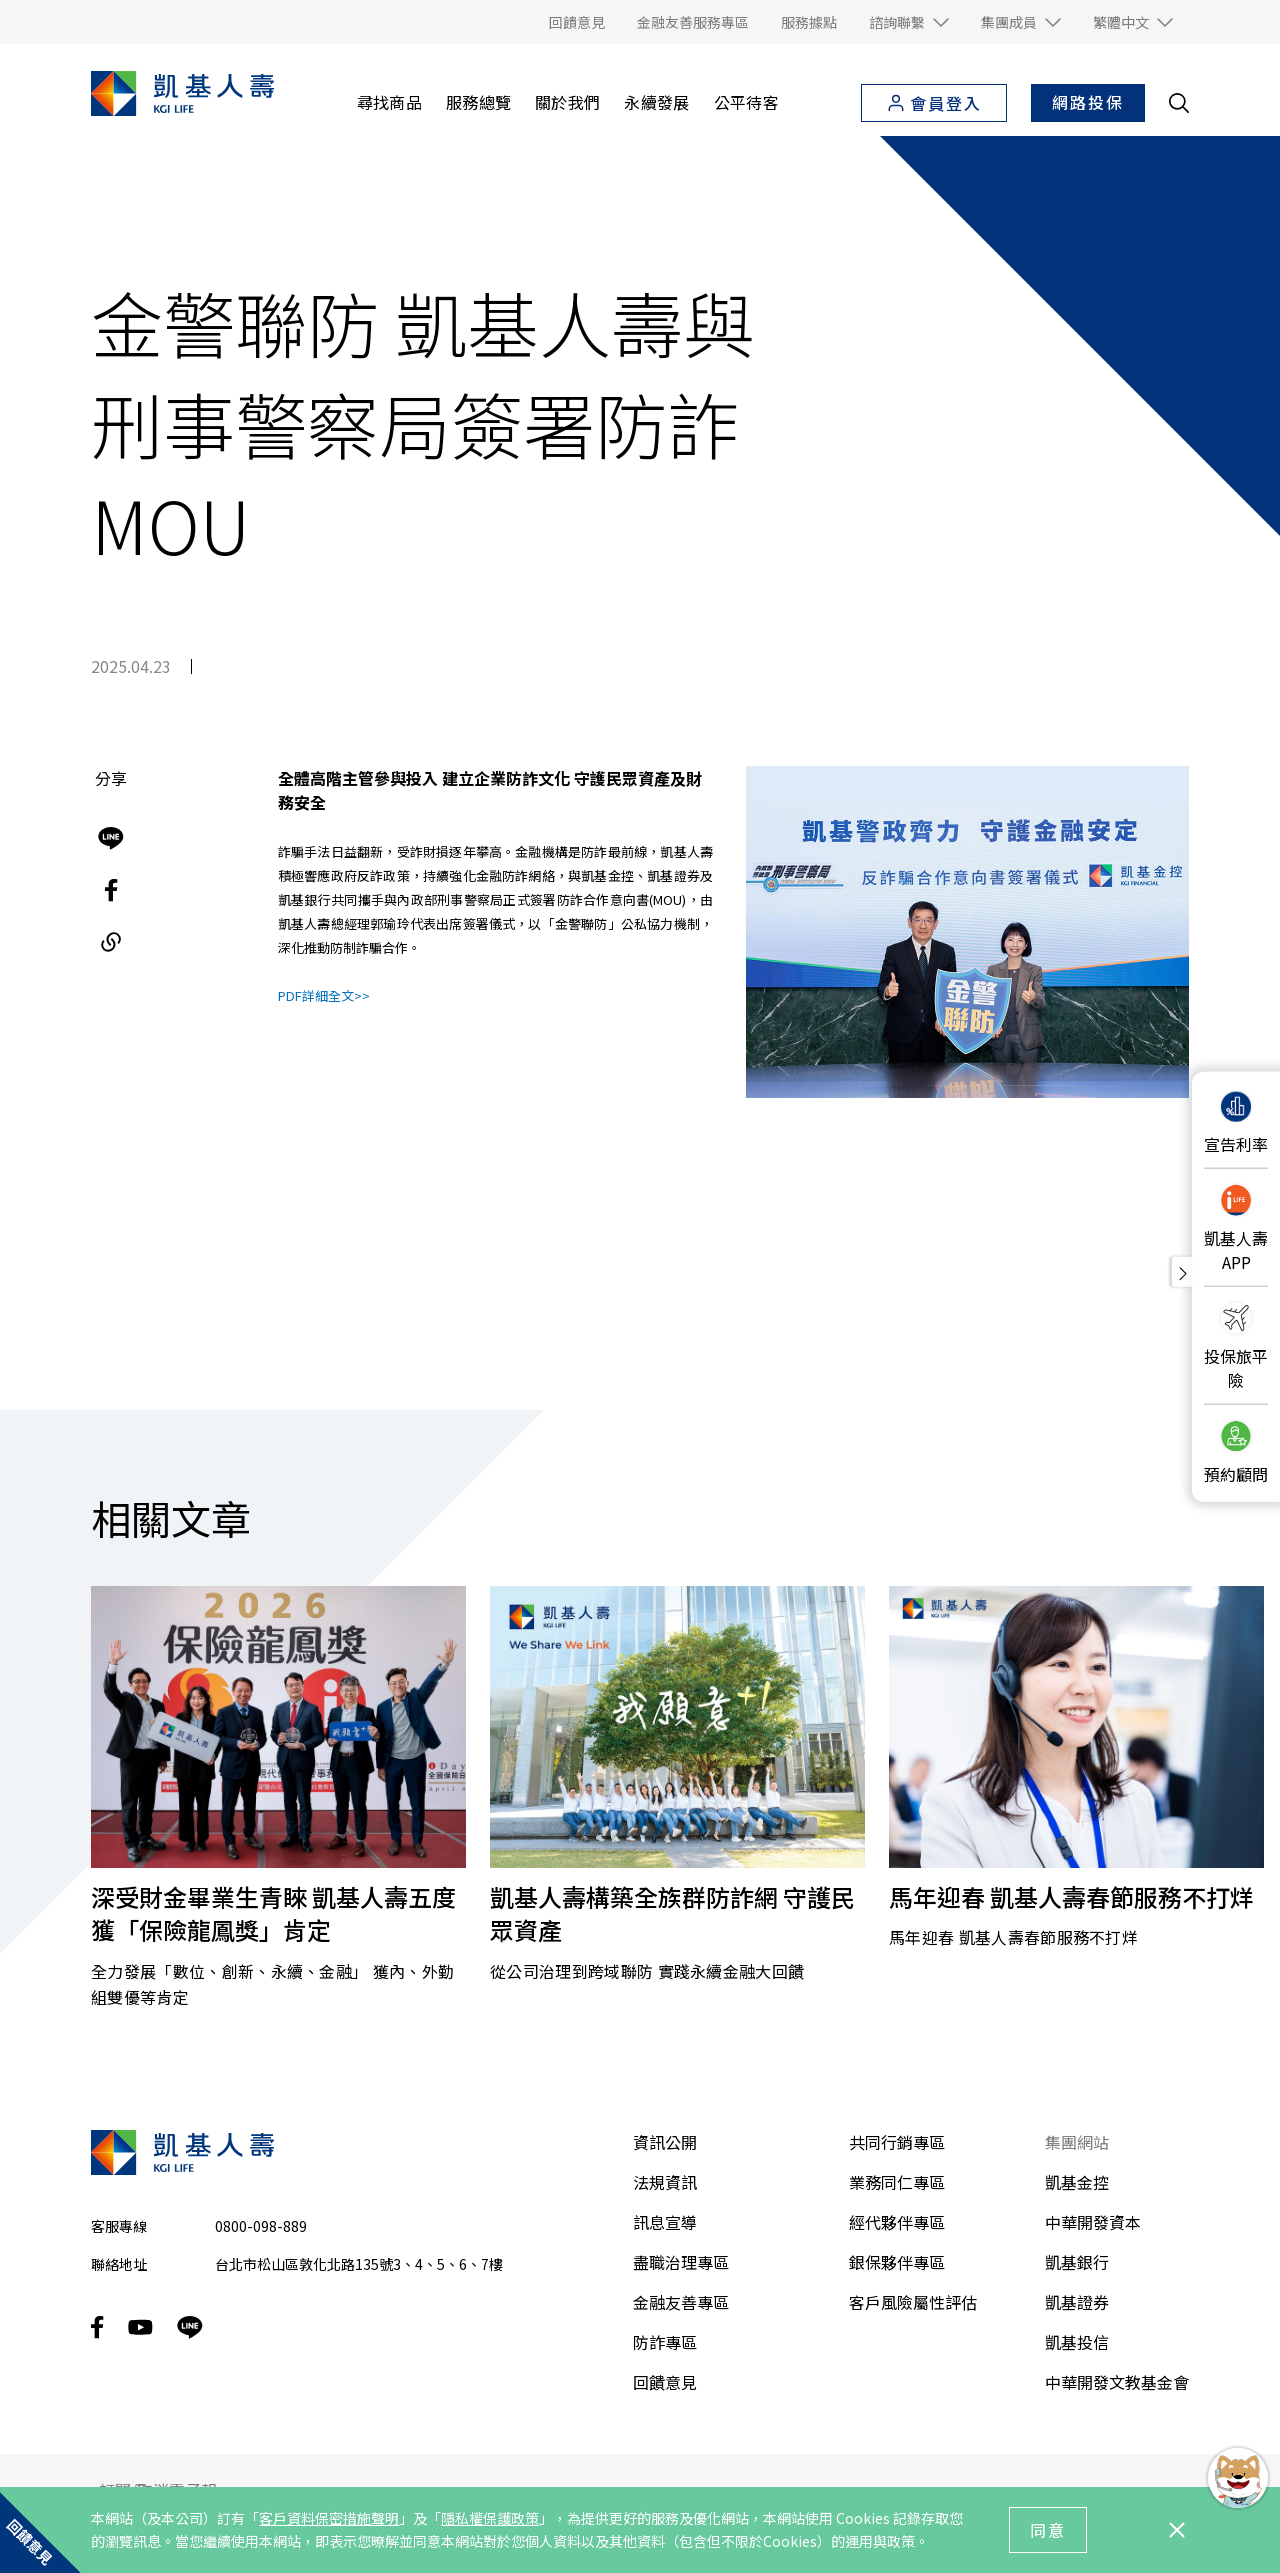 This screenshot has width=1280, height=2573. What do you see at coordinates (261, 2226) in the screenshot?
I see `0800-098-889` at bounding box center [261, 2226].